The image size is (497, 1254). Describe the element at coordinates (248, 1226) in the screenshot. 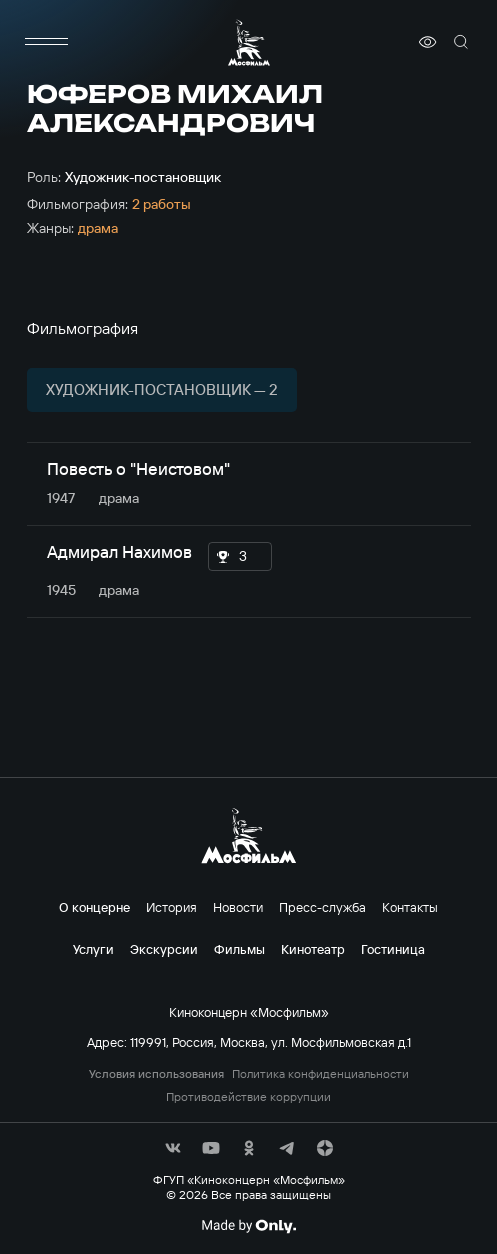

I see `[Made By Only]` at that location.